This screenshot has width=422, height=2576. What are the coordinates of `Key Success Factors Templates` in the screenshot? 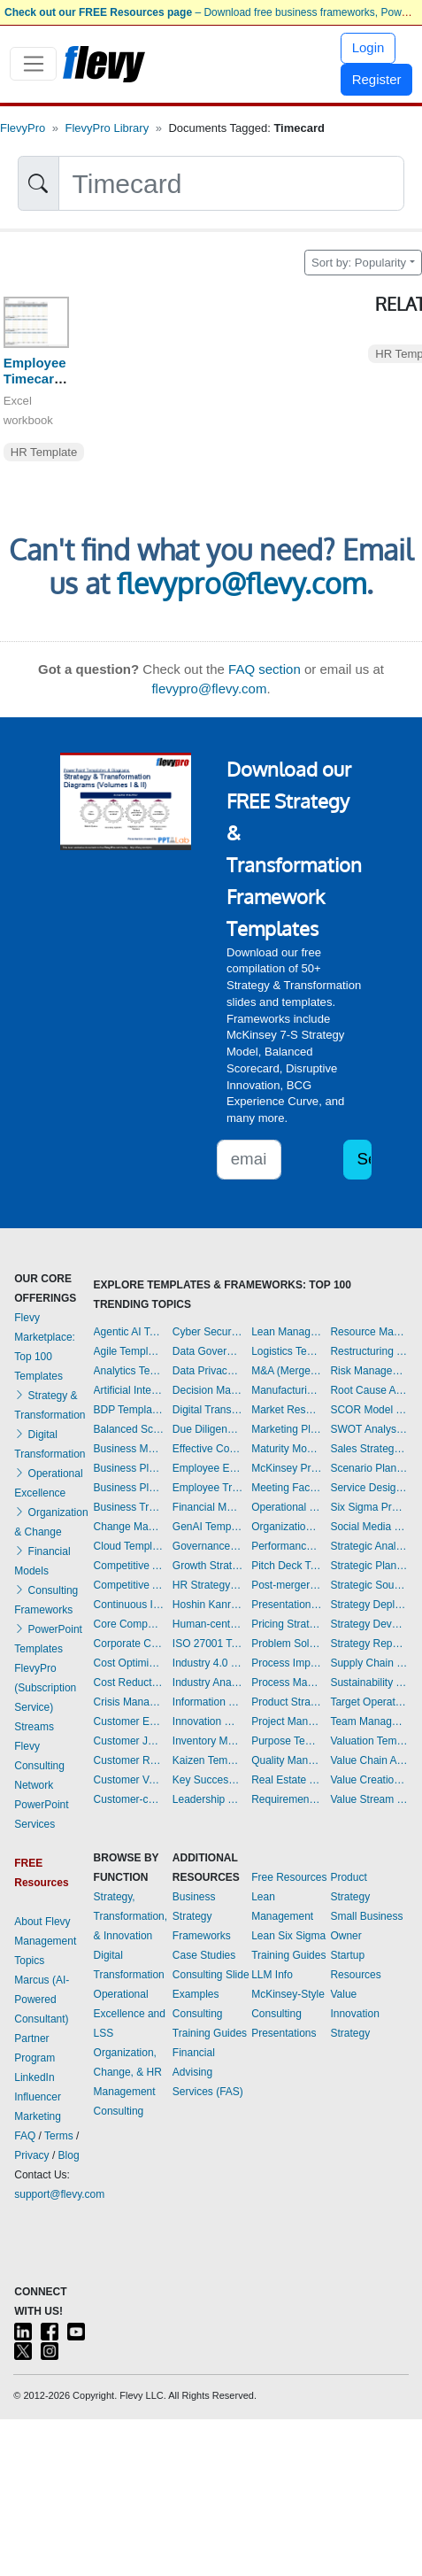 It's located at (208, 1780).